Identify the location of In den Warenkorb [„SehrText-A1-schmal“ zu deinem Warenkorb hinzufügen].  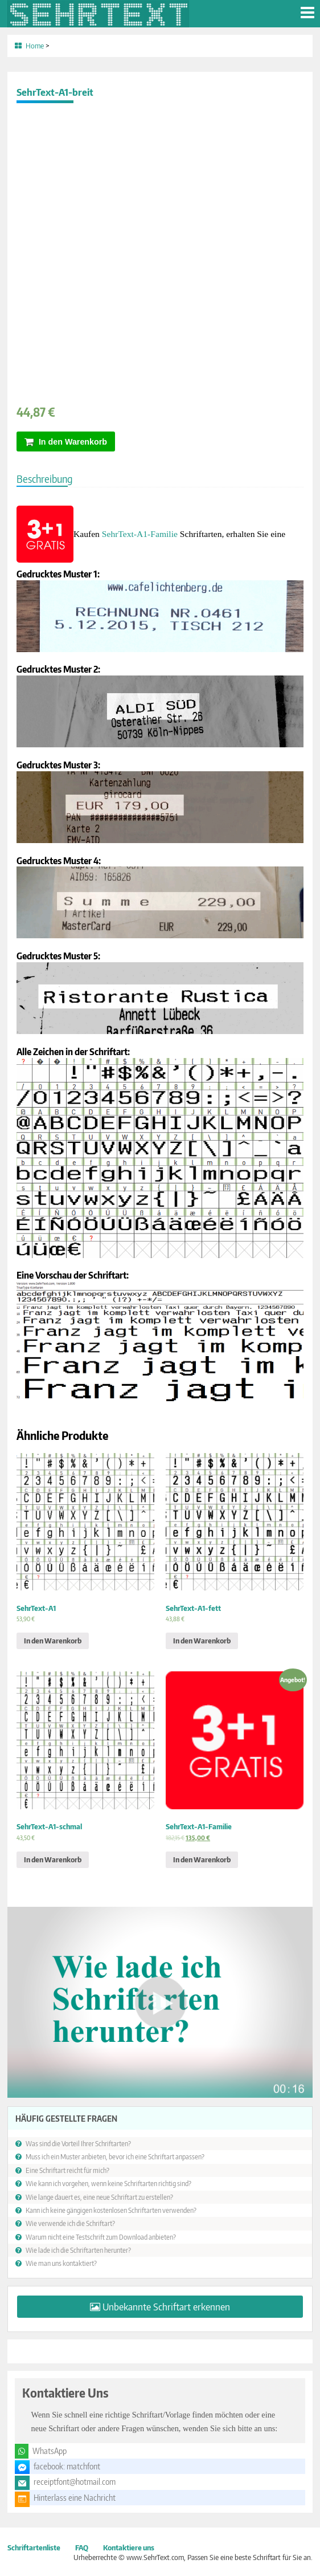
(52, 1859).